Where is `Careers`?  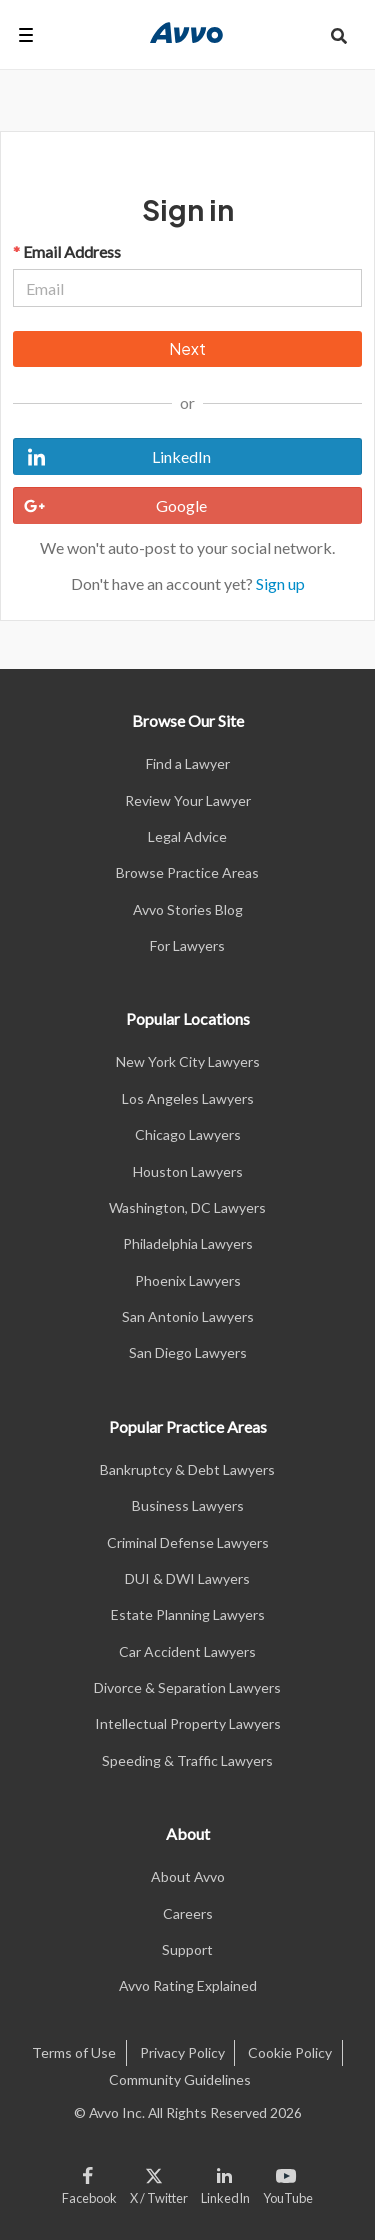
Careers is located at coordinates (188, 1913).